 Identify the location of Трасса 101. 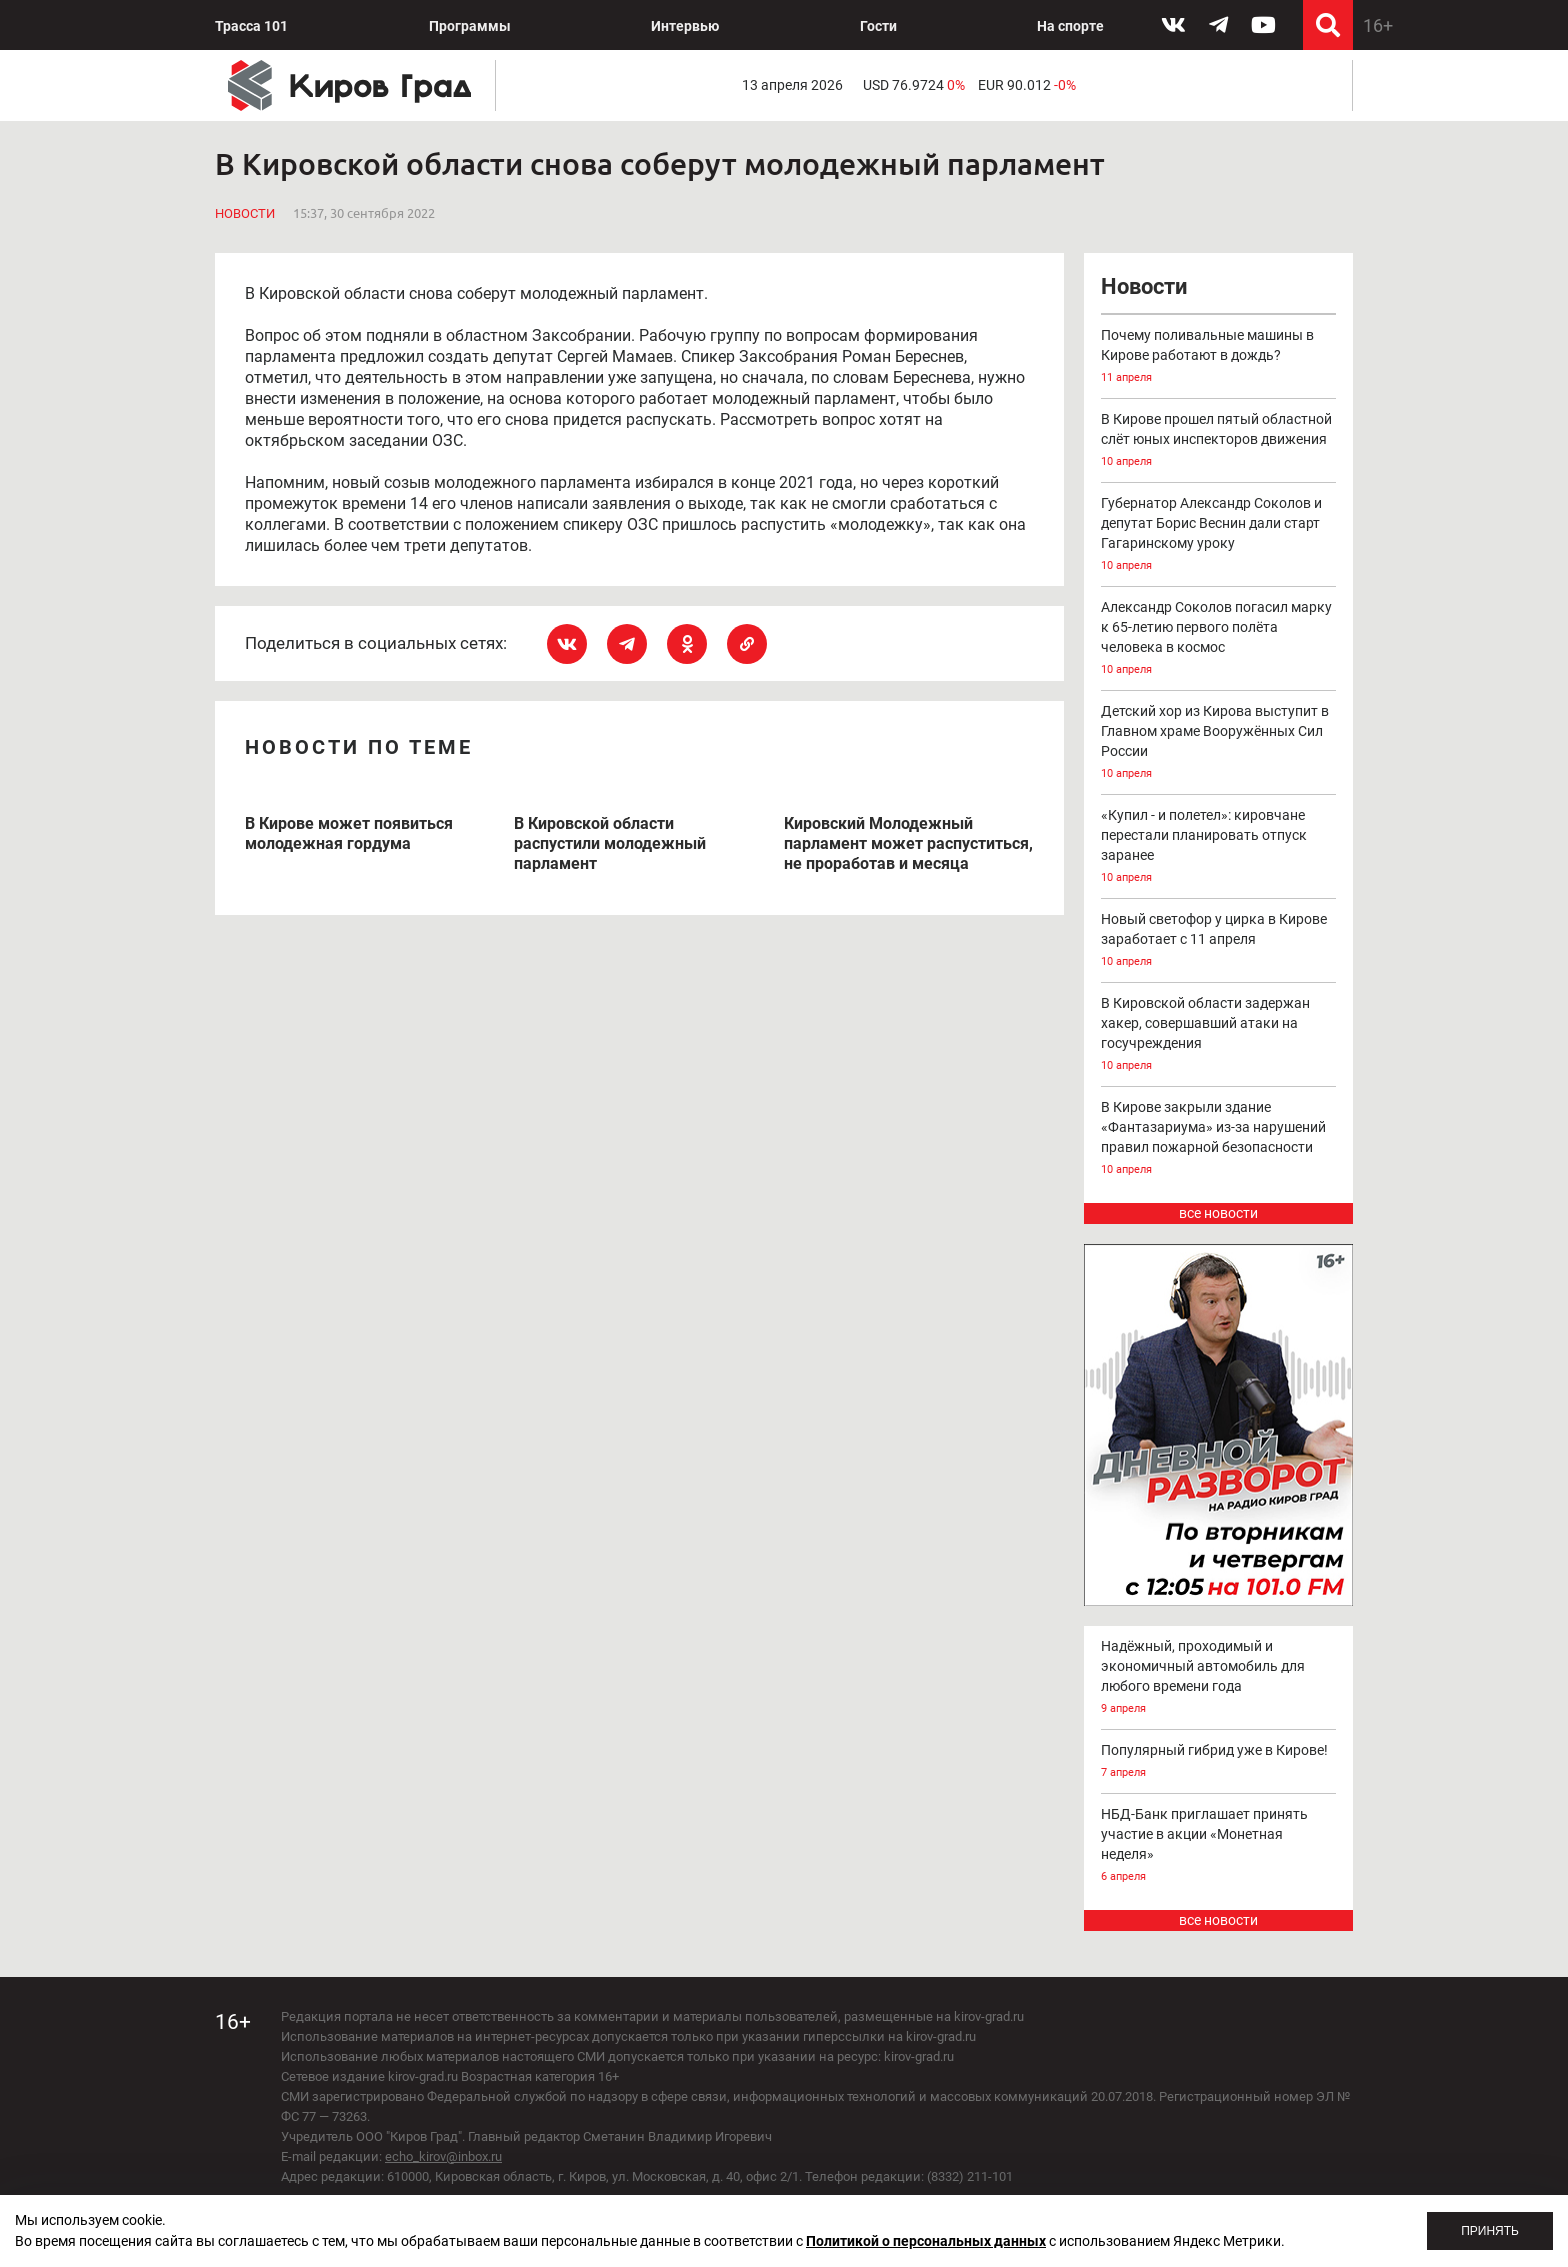
(251, 26).